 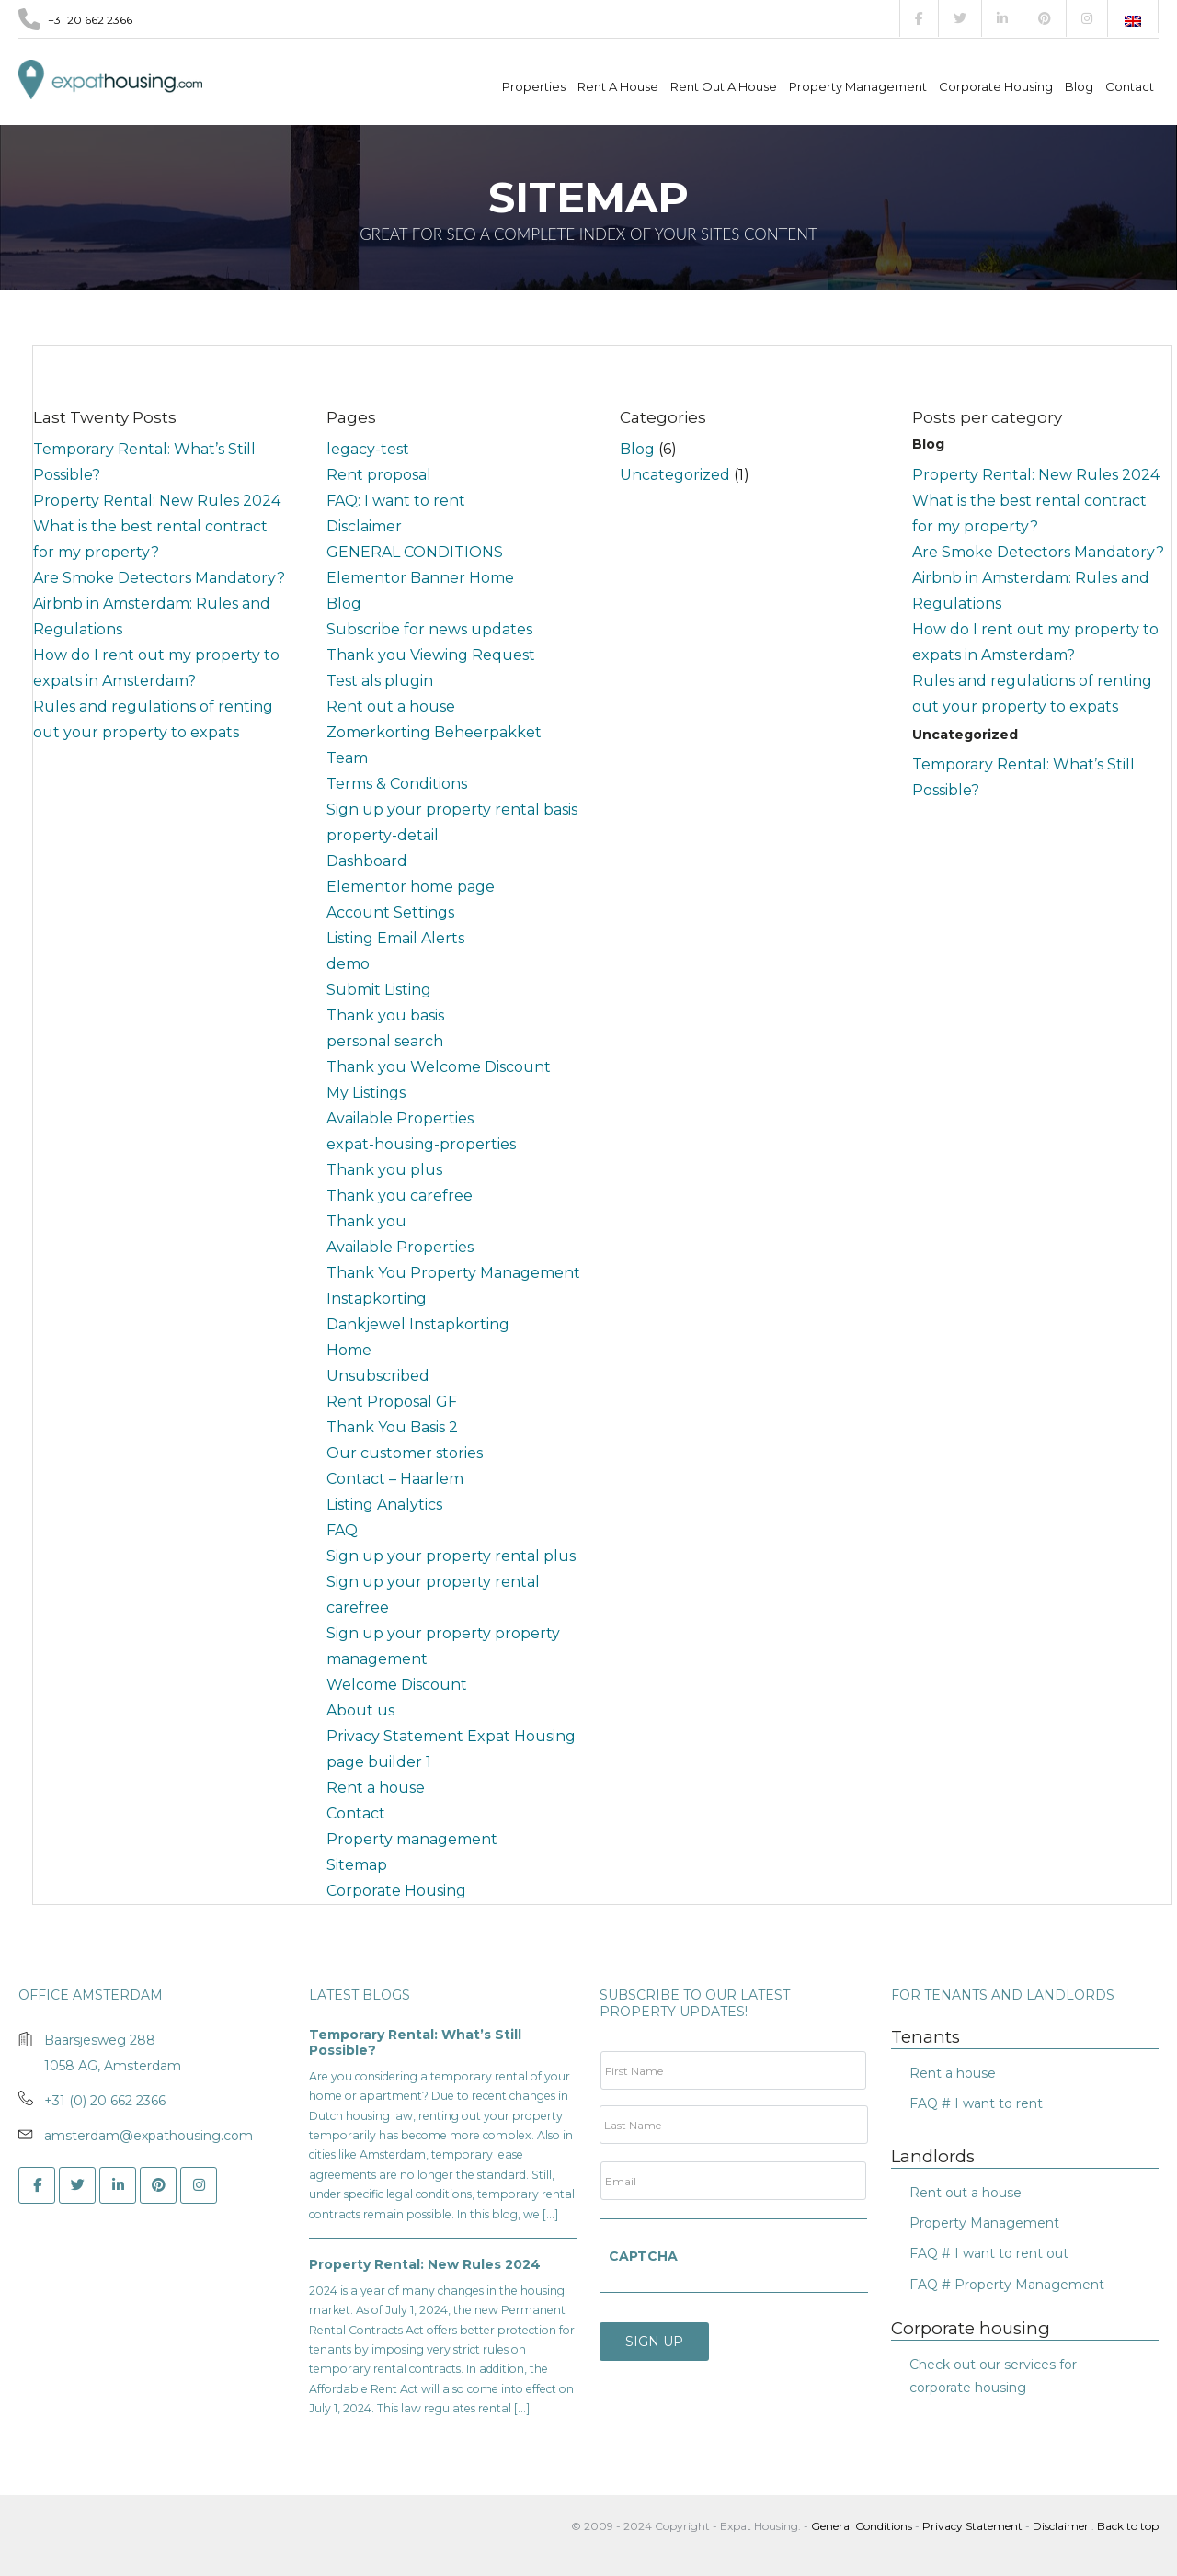 What do you see at coordinates (377, 1376) in the screenshot?
I see `Unsubscribed` at bounding box center [377, 1376].